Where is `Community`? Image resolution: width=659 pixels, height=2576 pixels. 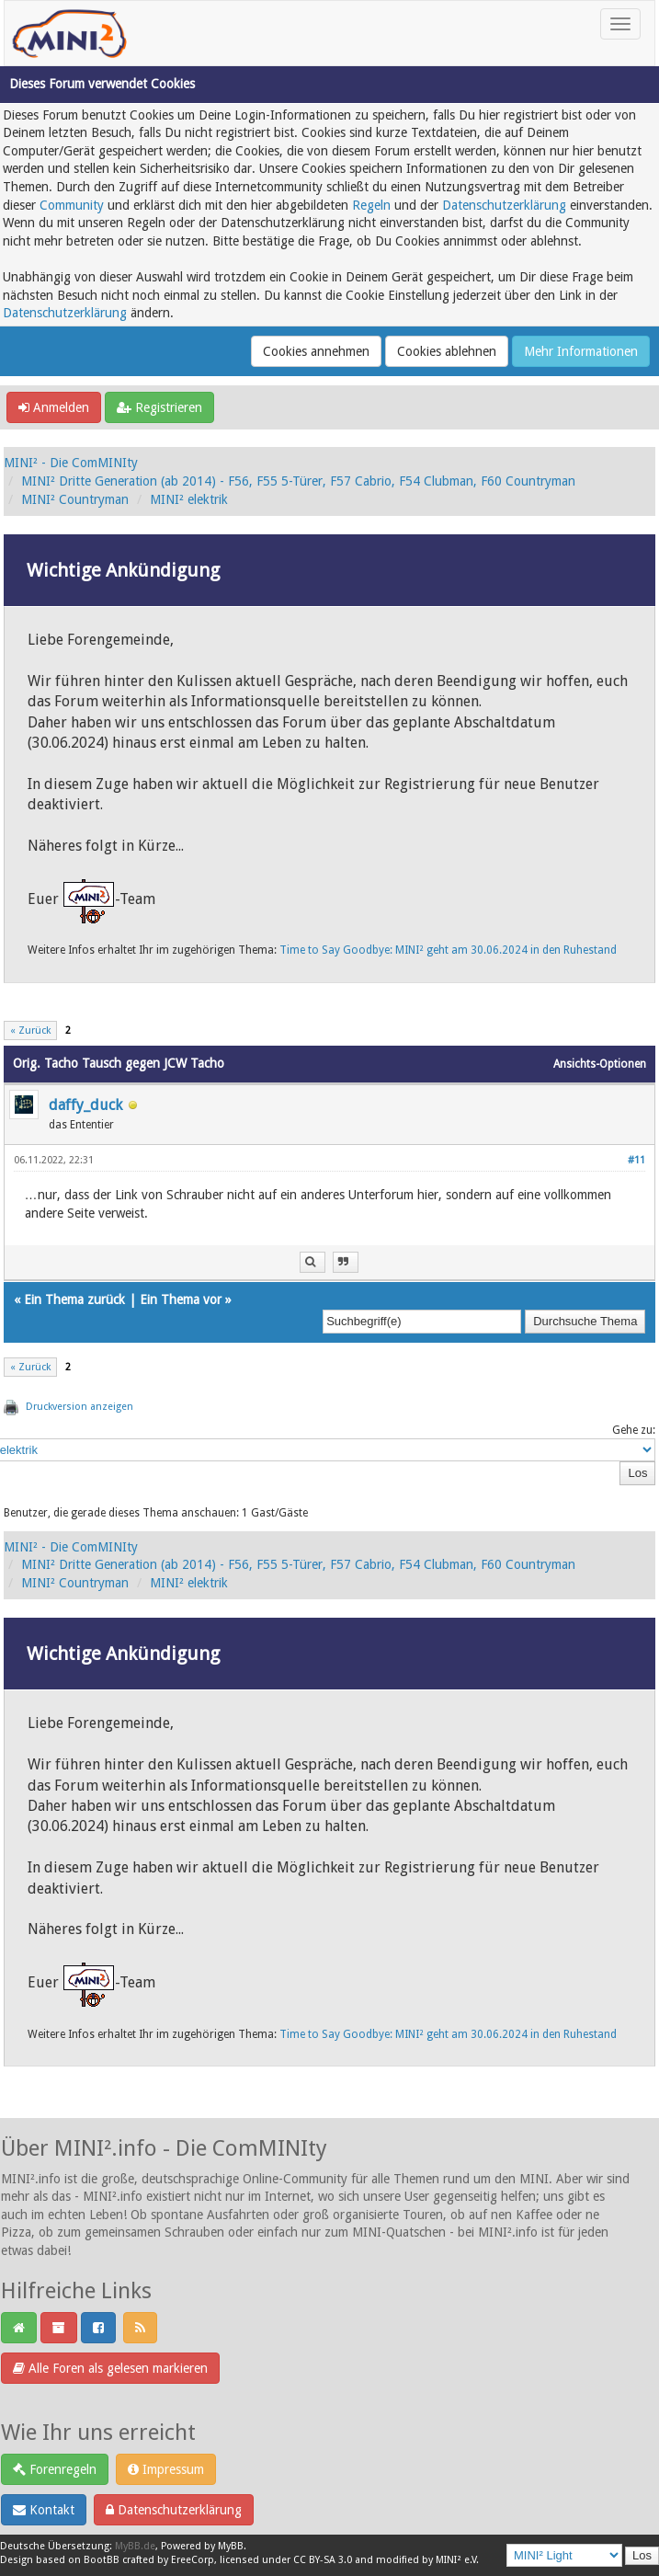
Community is located at coordinates (72, 205).